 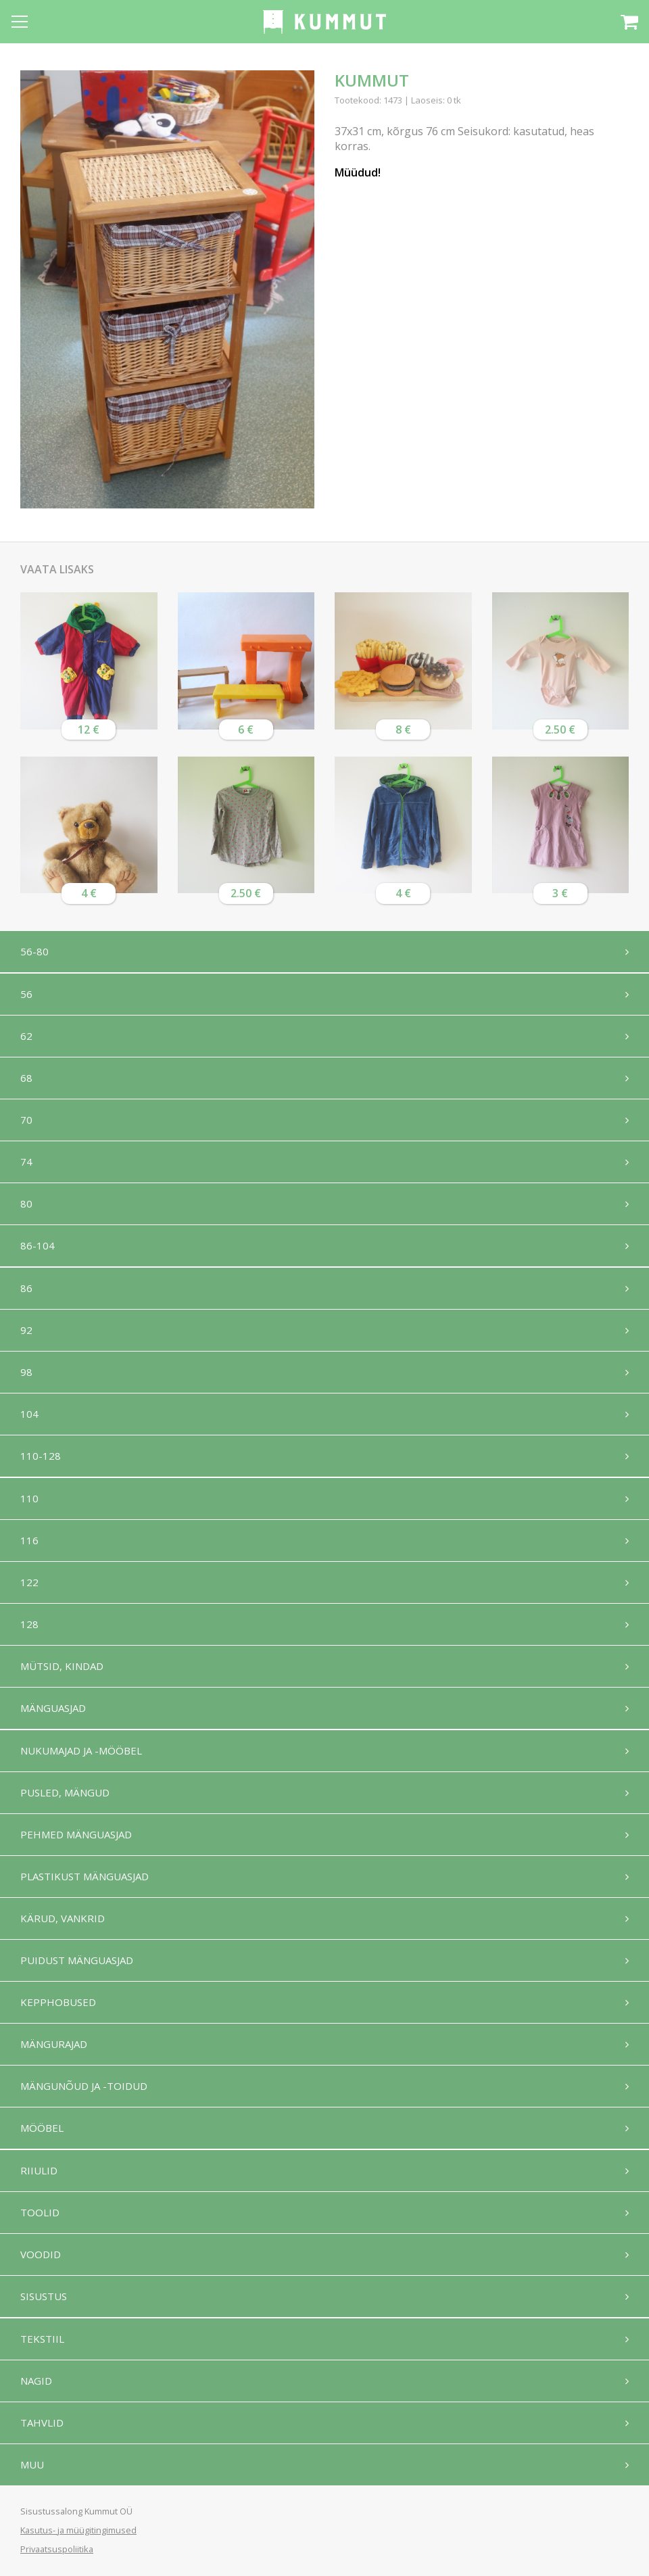 What do you see at coordinates (29, 1582) in the screenshot?
I see `122` at bounding box center [29, 1582].